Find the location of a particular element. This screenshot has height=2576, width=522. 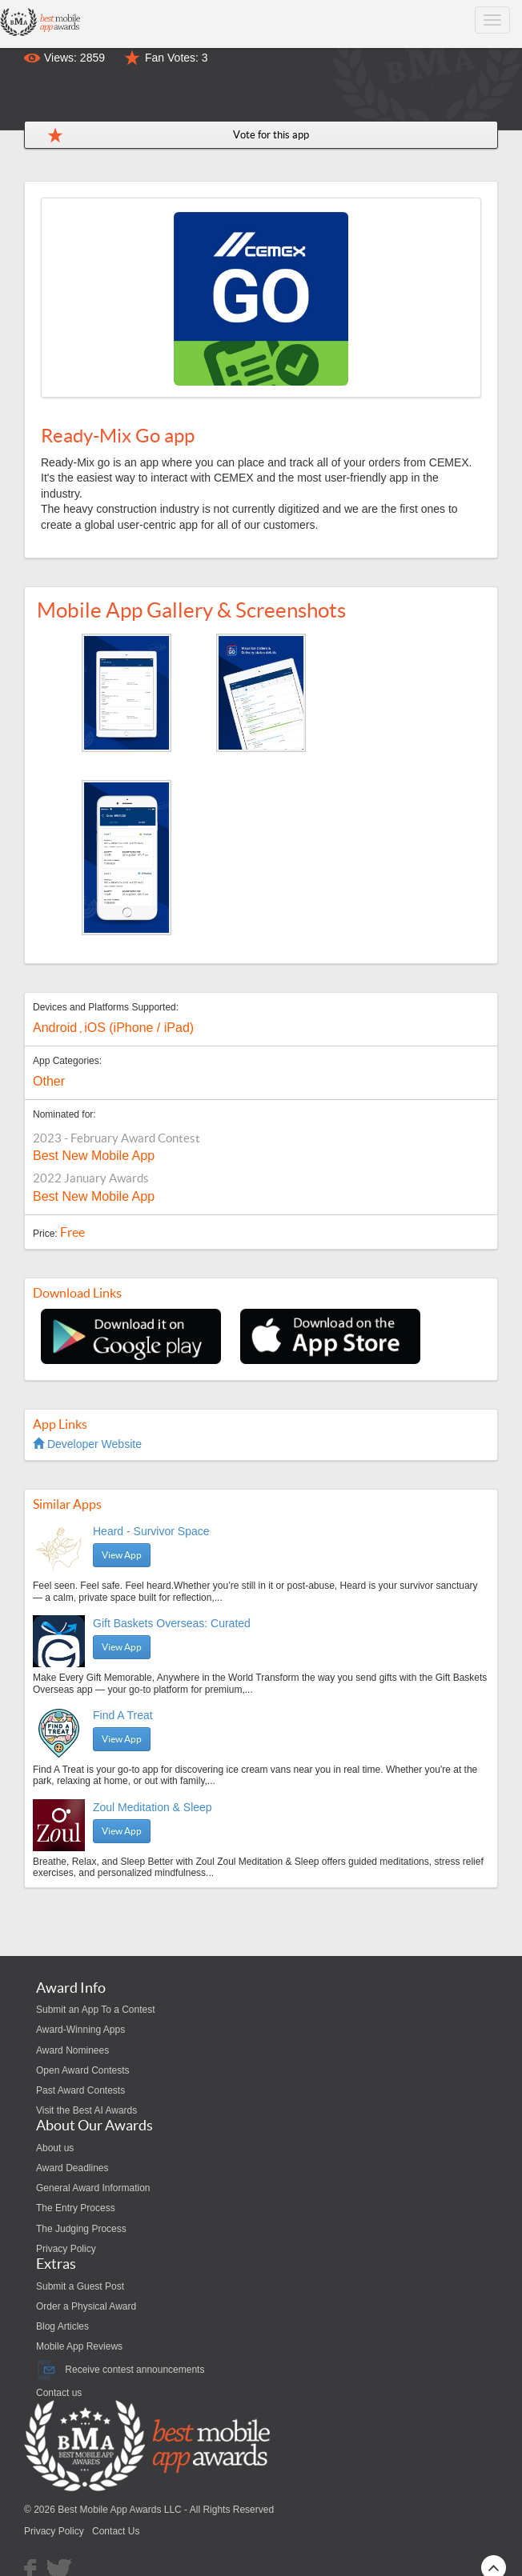

Other is located at coordinates (49, 1081).